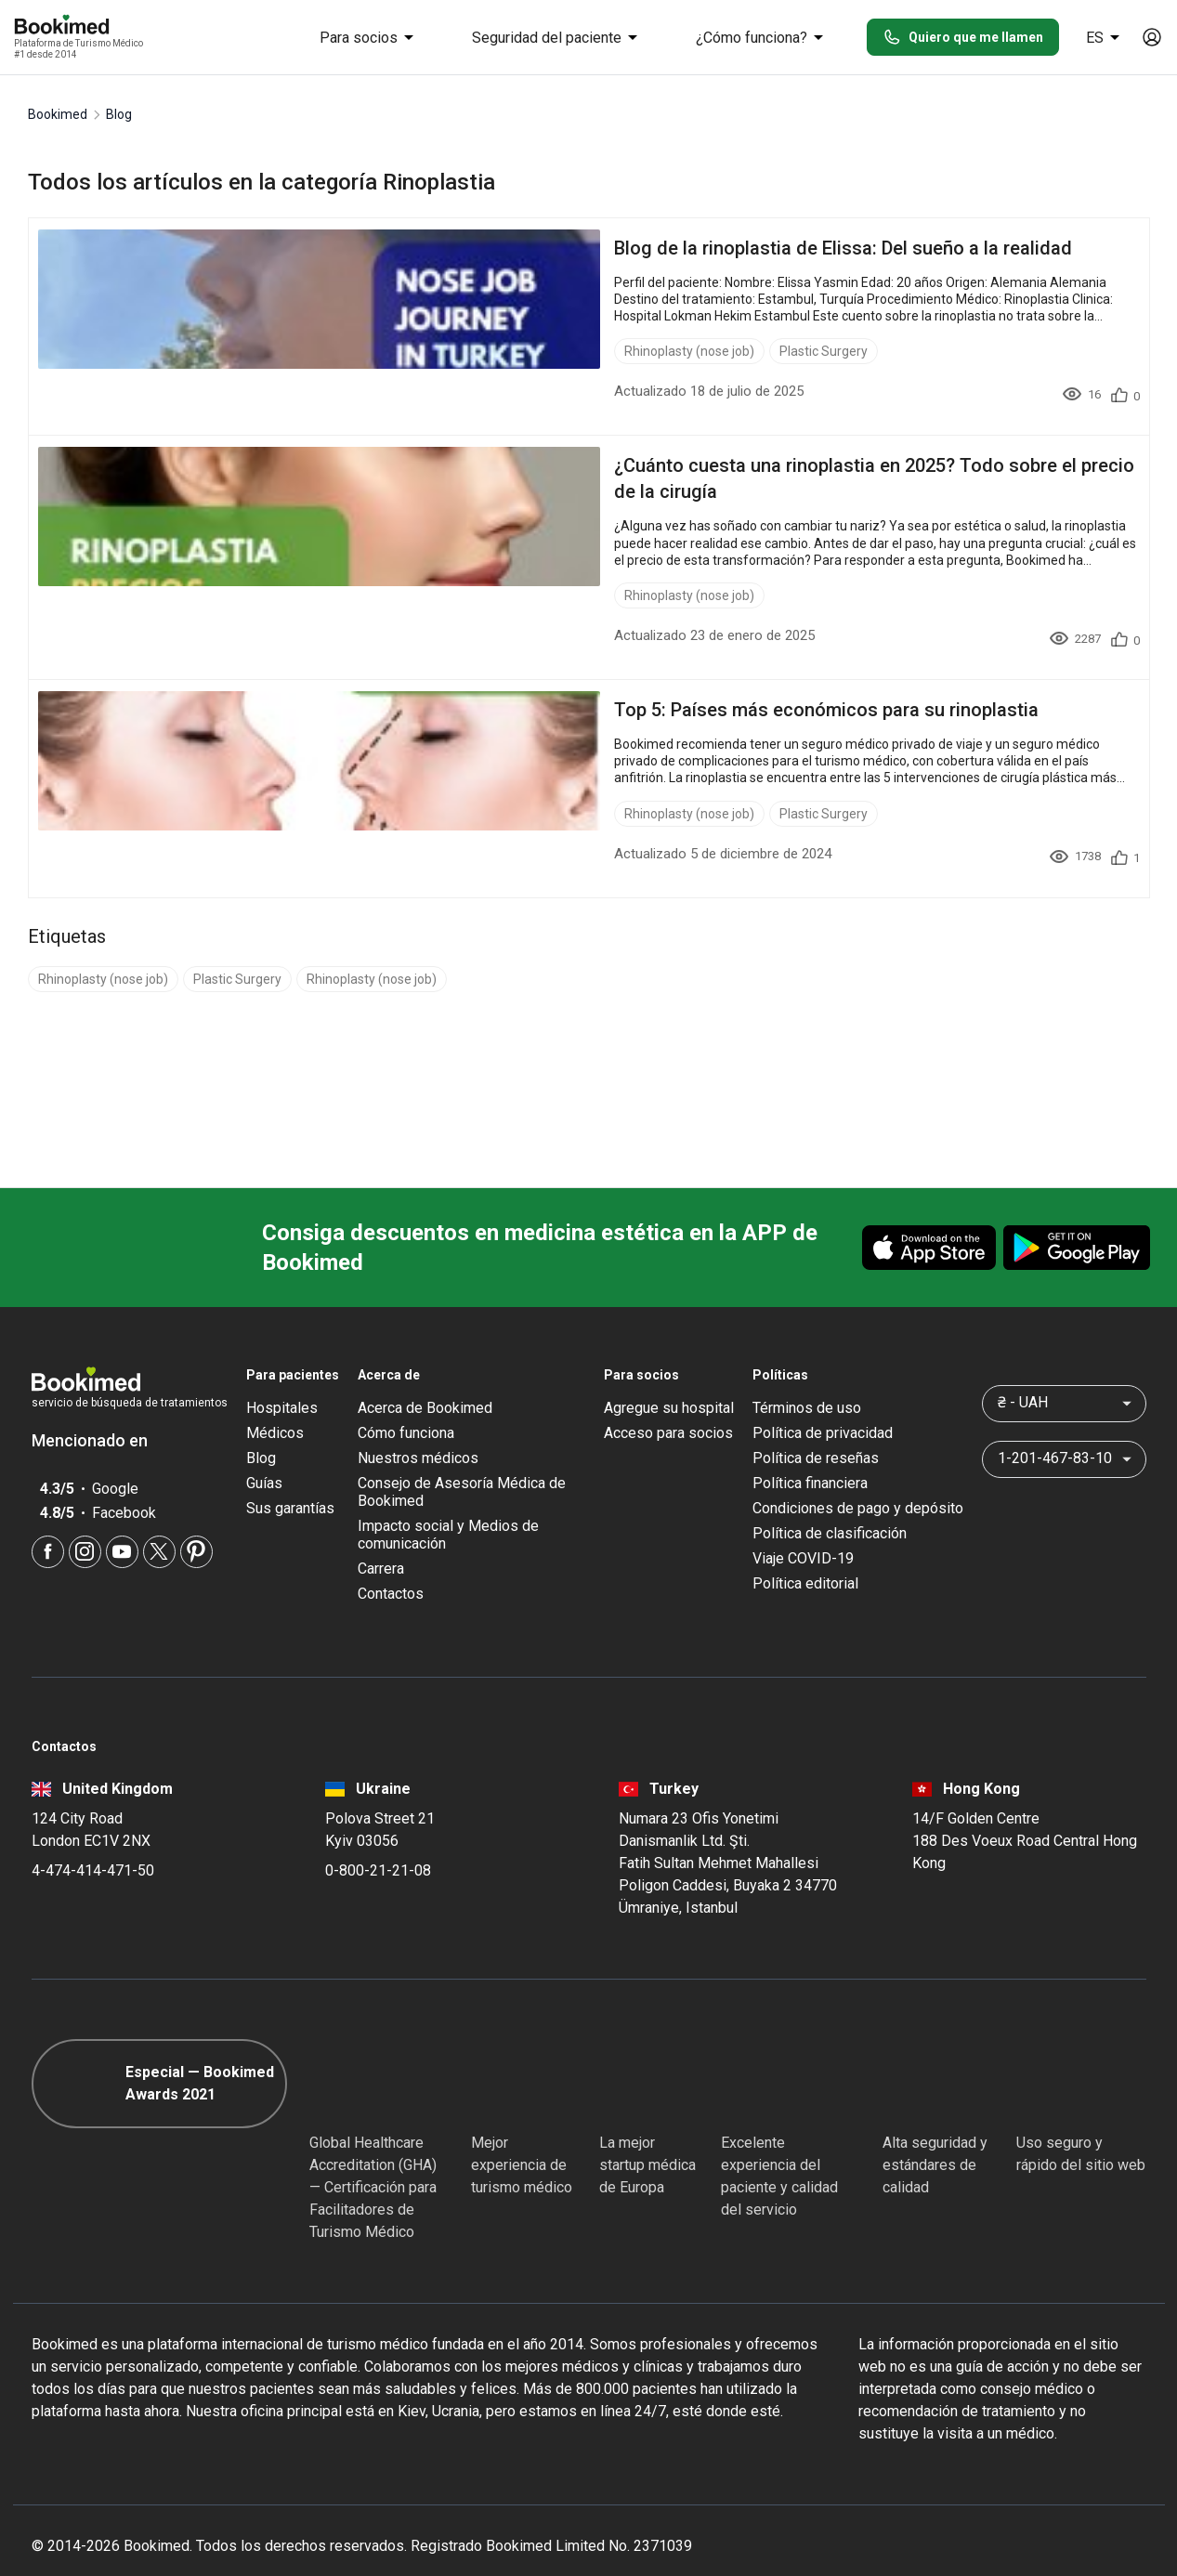 This screenshot has height=2576, width=1177. Describe the element at coordinates (810, 1457) in the screenshot. I see `Política financiera` at that location.